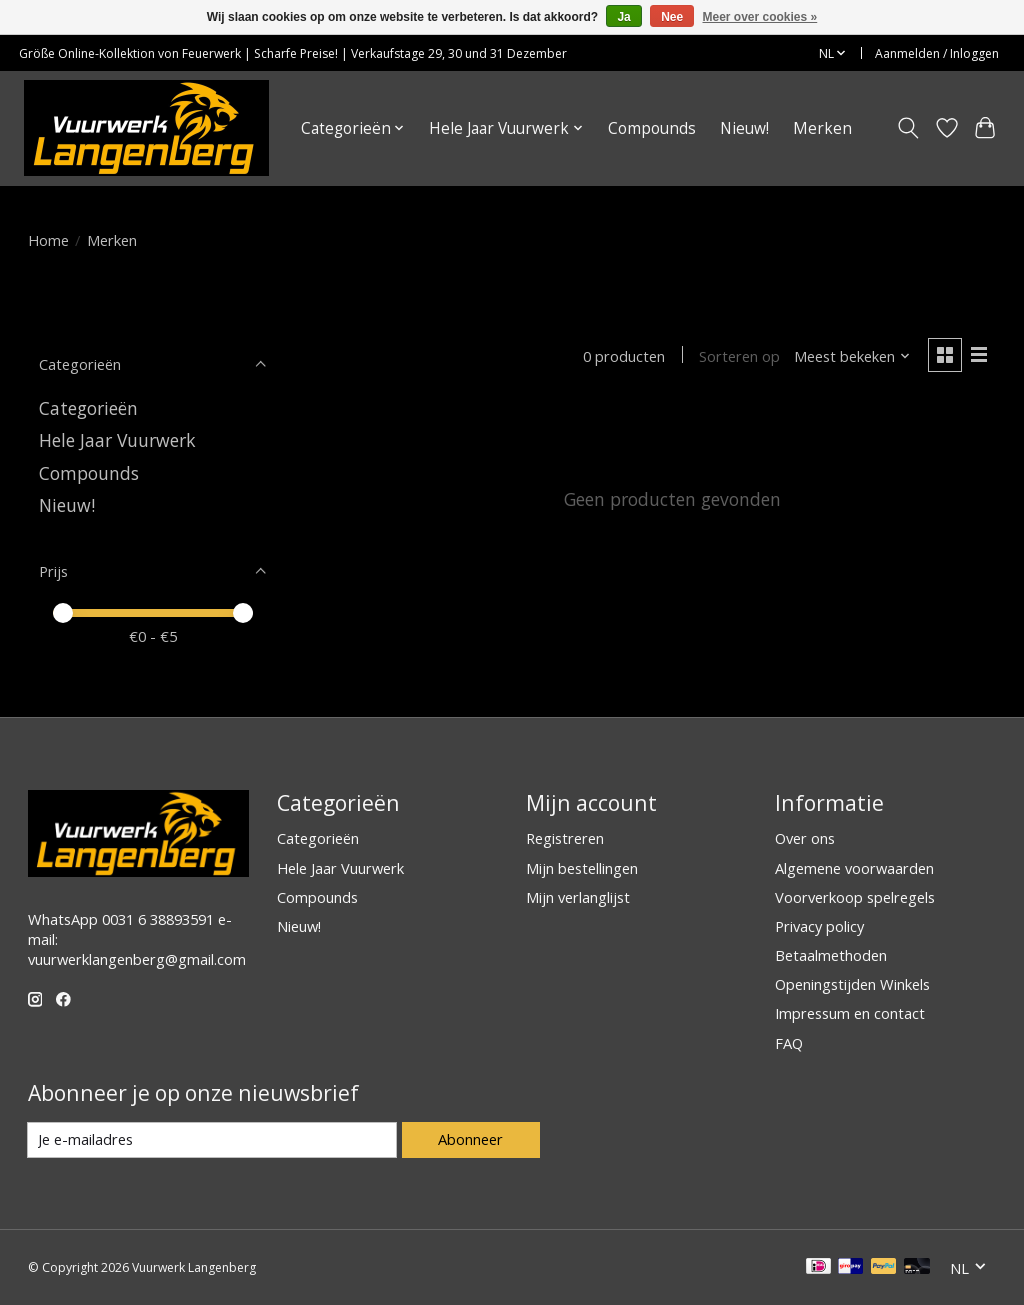  I want to click on [Meest bekeken, Sorteren op], so click(852, 356).